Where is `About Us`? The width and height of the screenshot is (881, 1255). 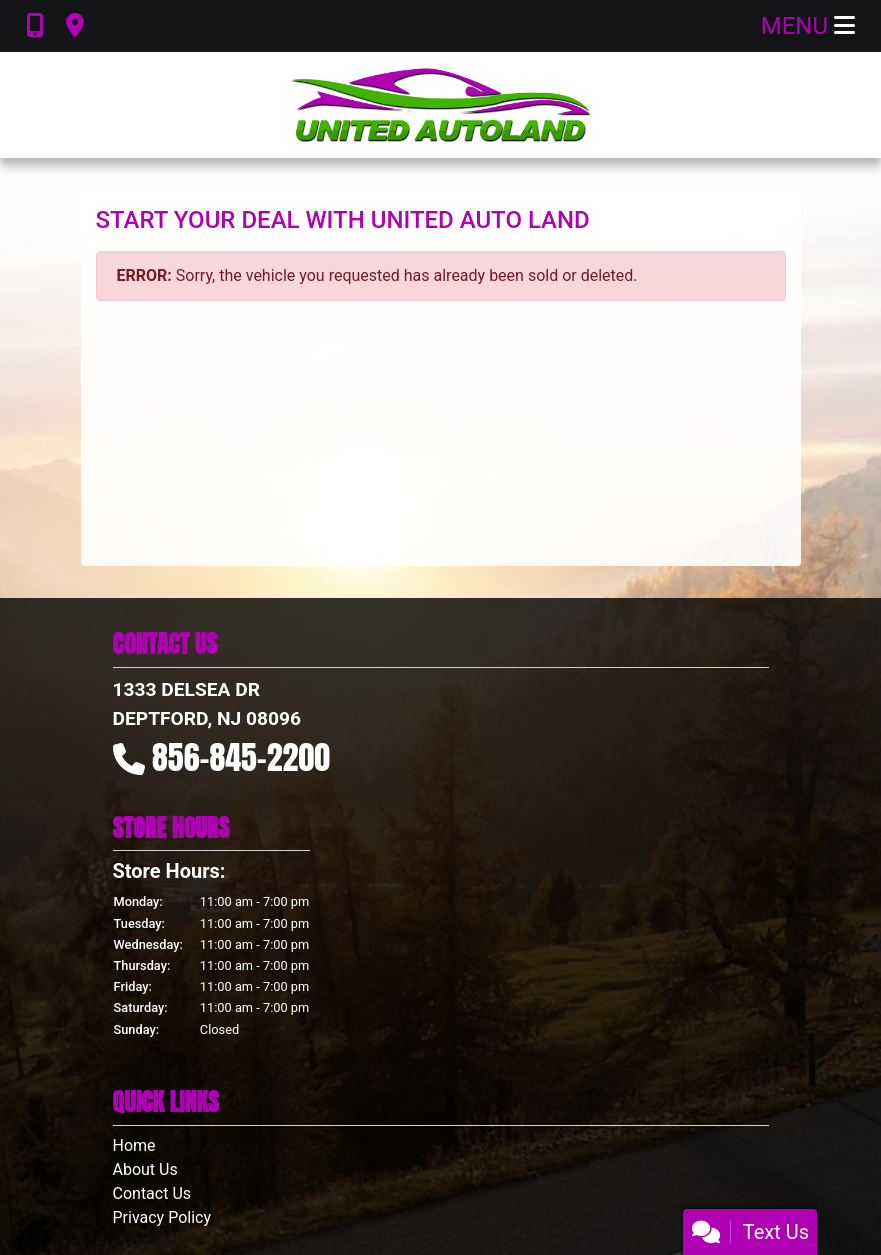 About Us is located at coordinates (145, 1169).